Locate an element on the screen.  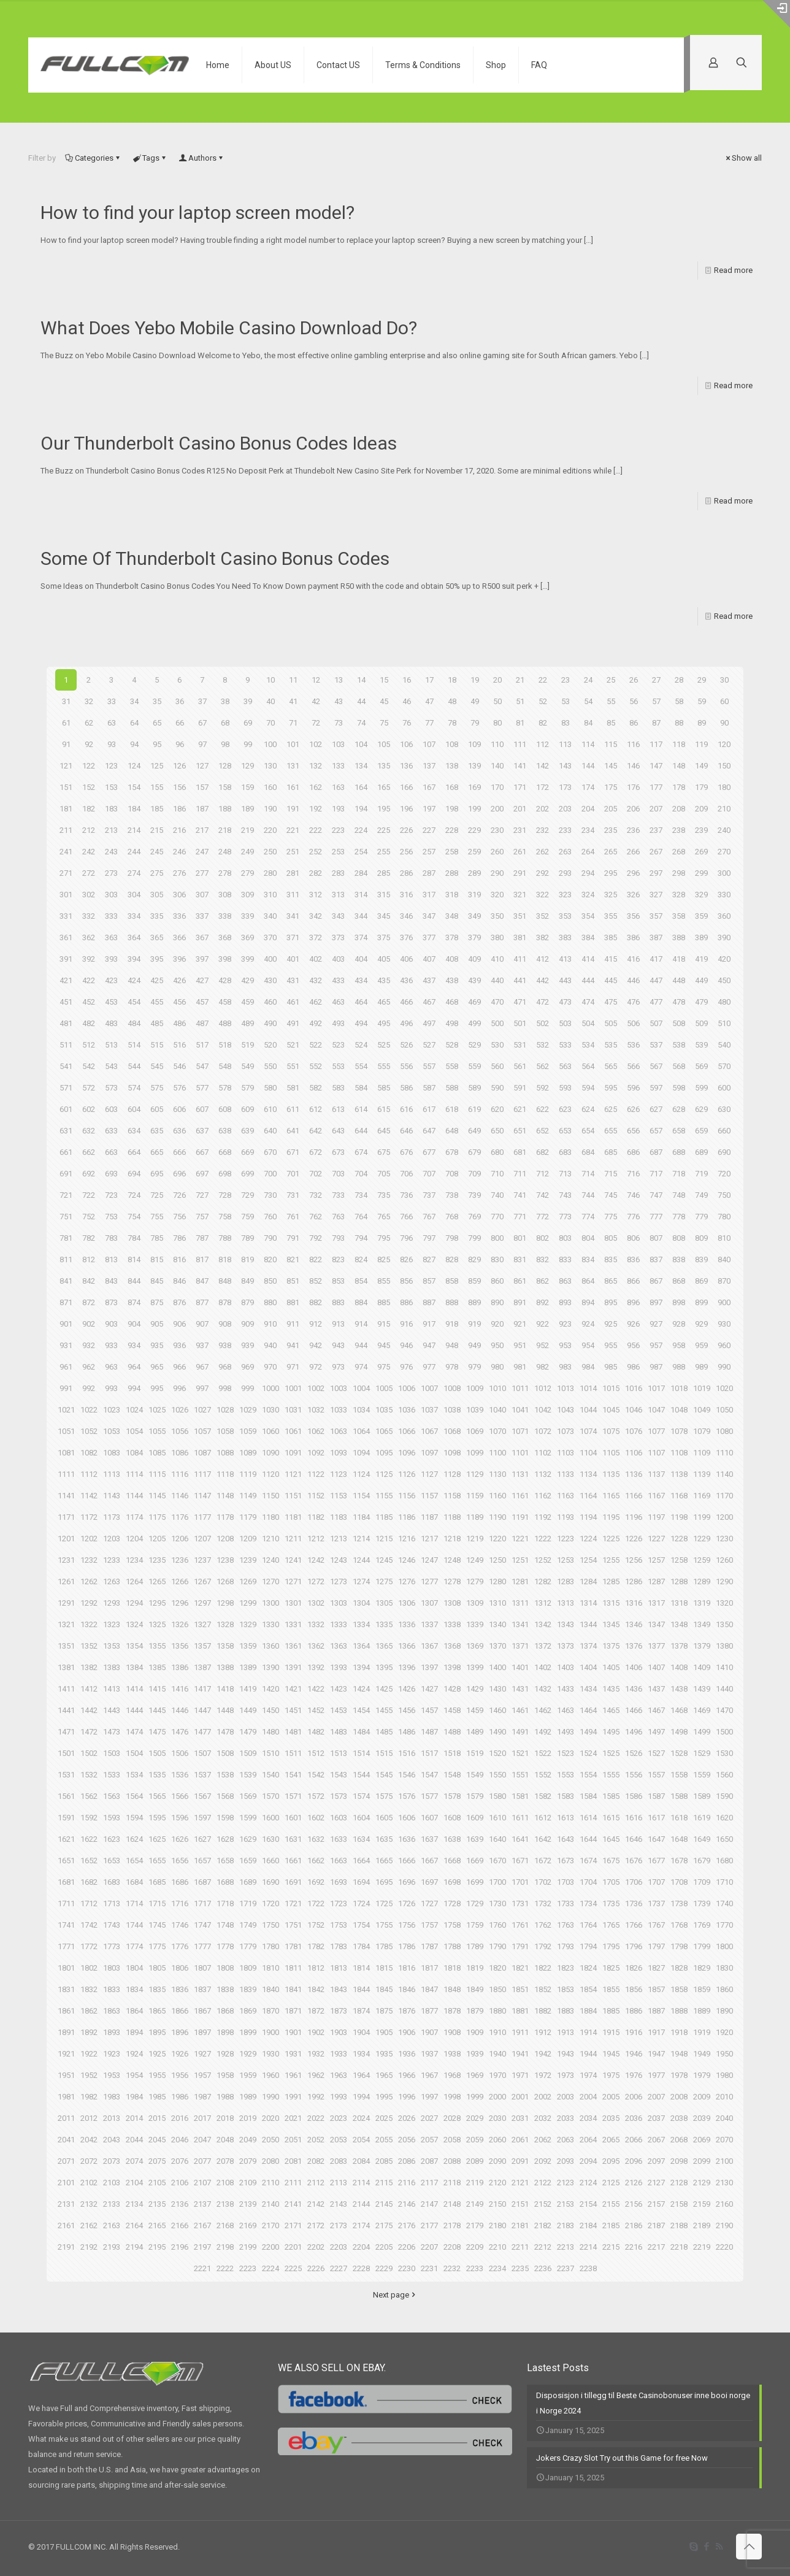
756 is located at coordinates (179, 1216).